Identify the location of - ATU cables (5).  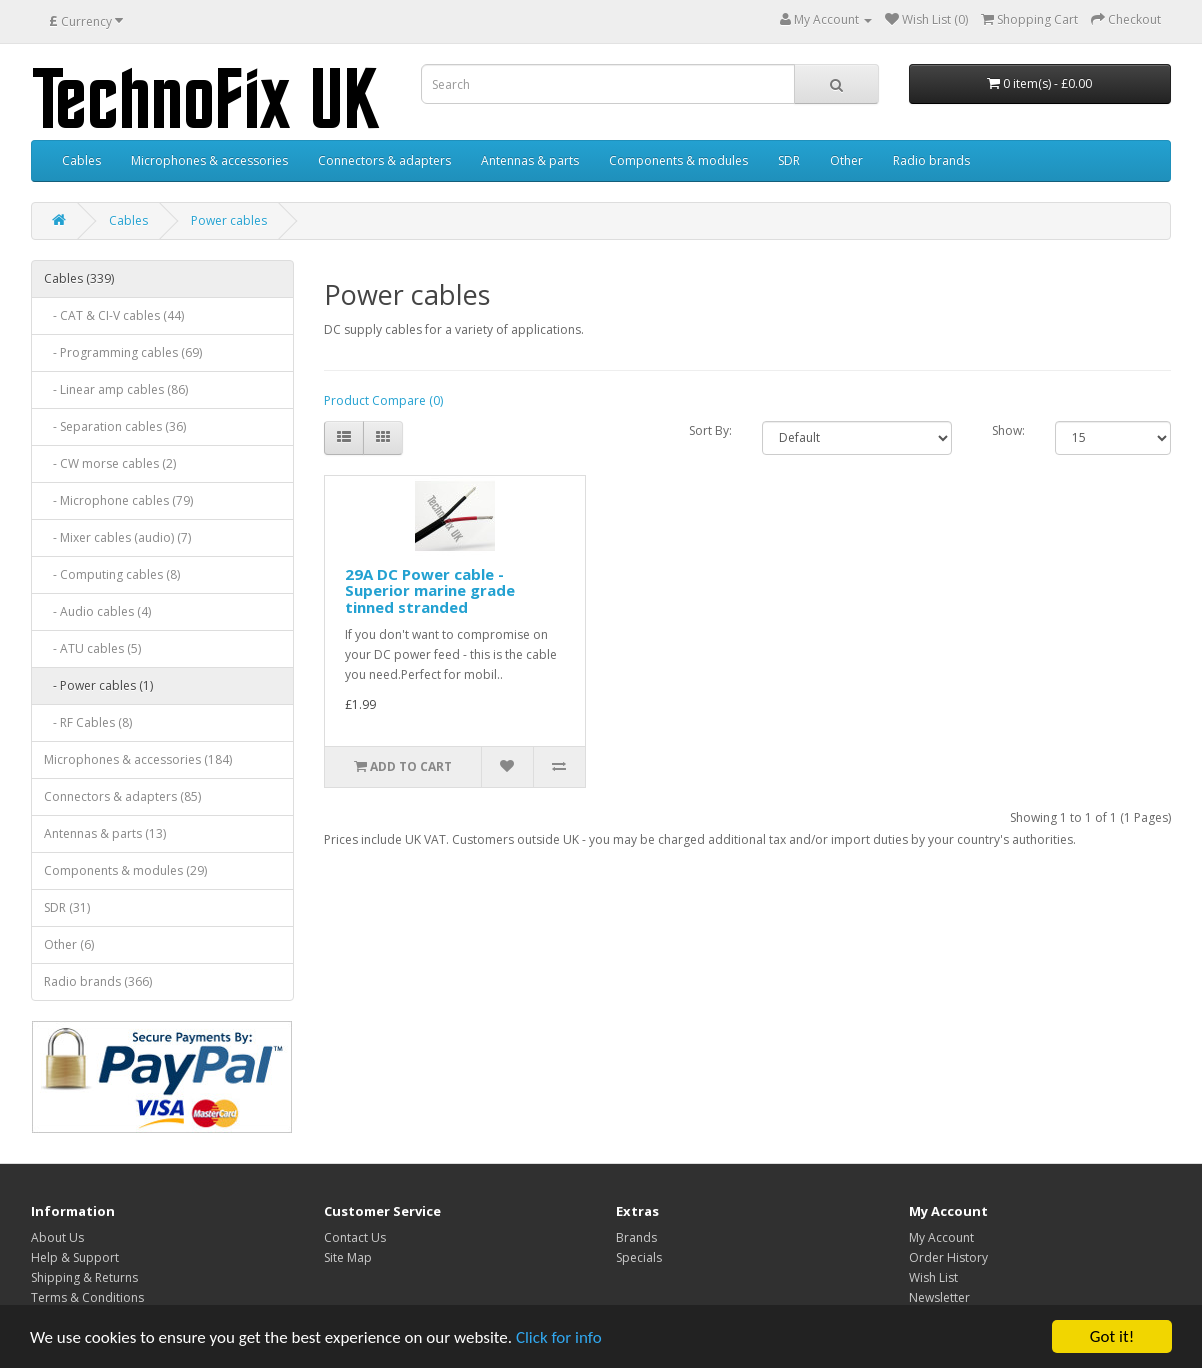
(92, 648).